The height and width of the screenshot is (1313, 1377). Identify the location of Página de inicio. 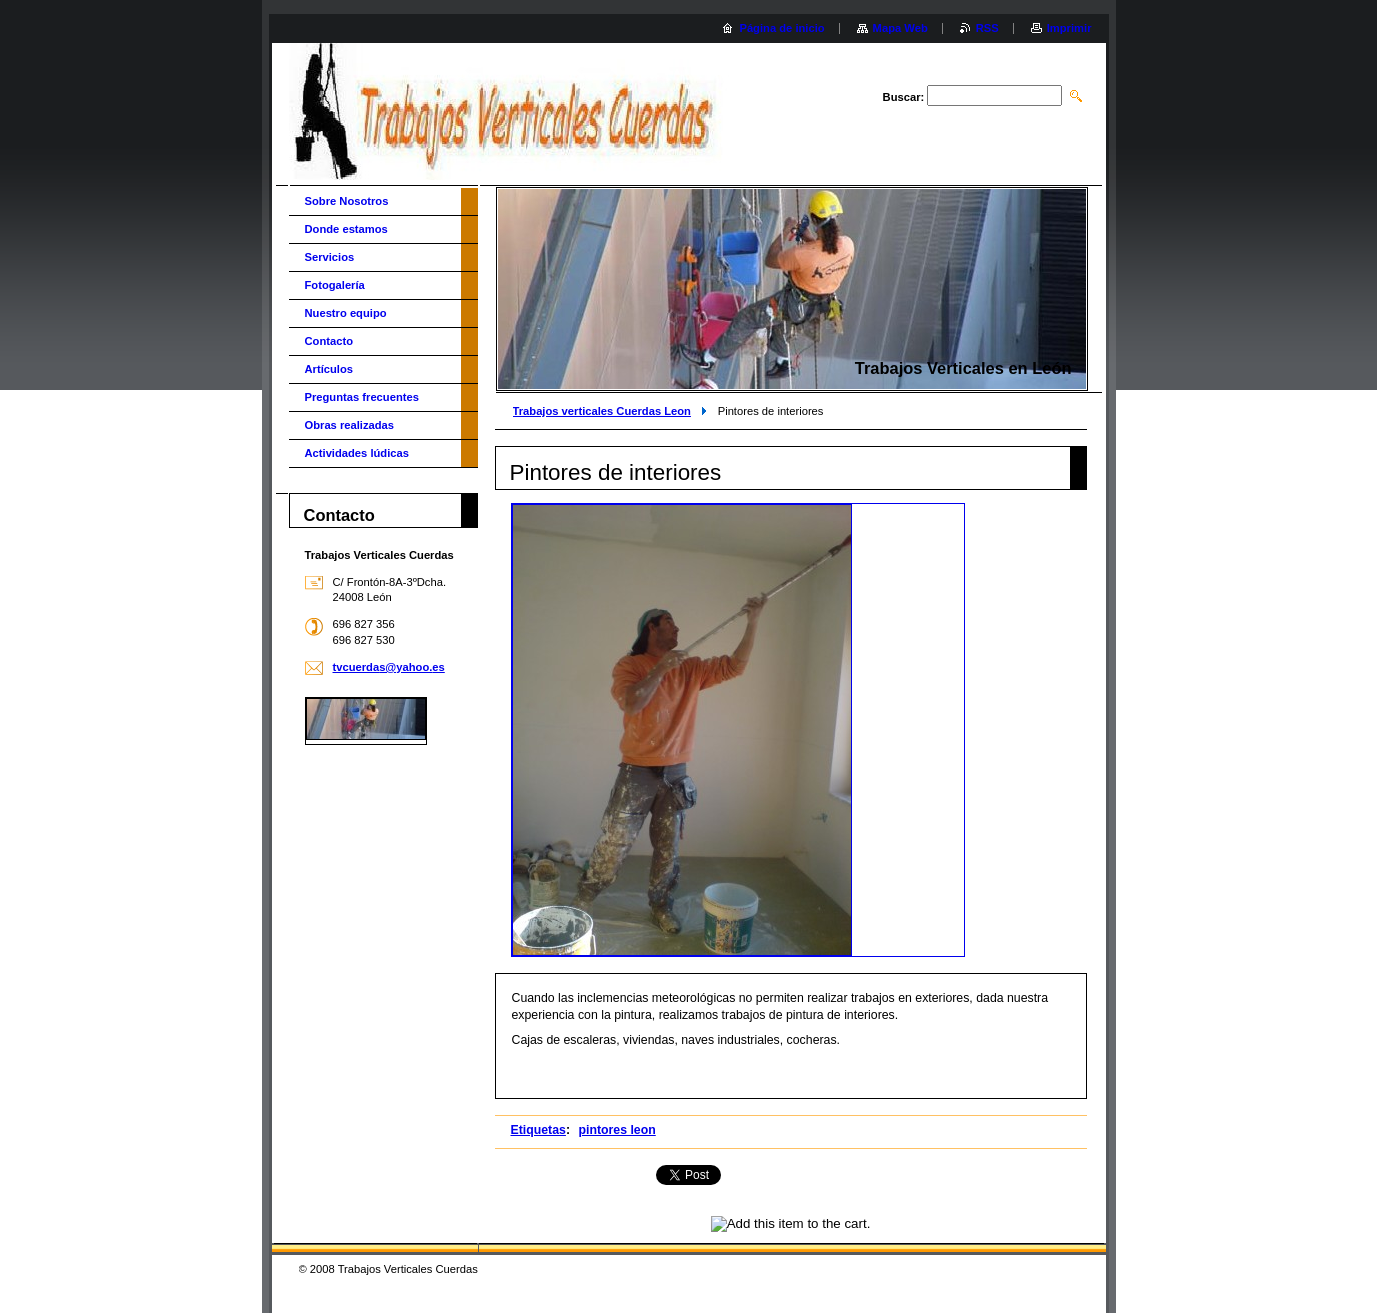
(781, 28).